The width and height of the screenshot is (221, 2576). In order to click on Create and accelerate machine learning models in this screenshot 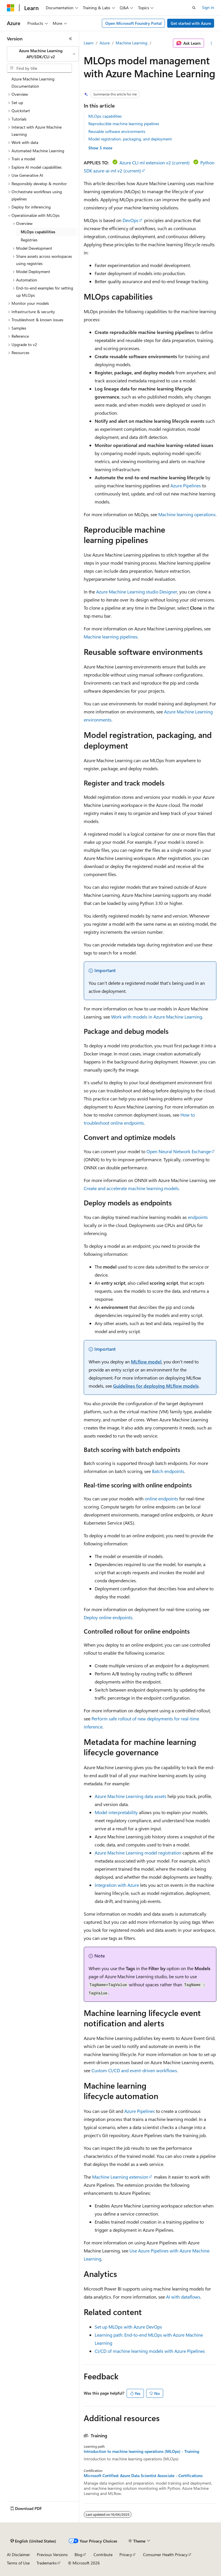, I will do `click(131, 1188)`.